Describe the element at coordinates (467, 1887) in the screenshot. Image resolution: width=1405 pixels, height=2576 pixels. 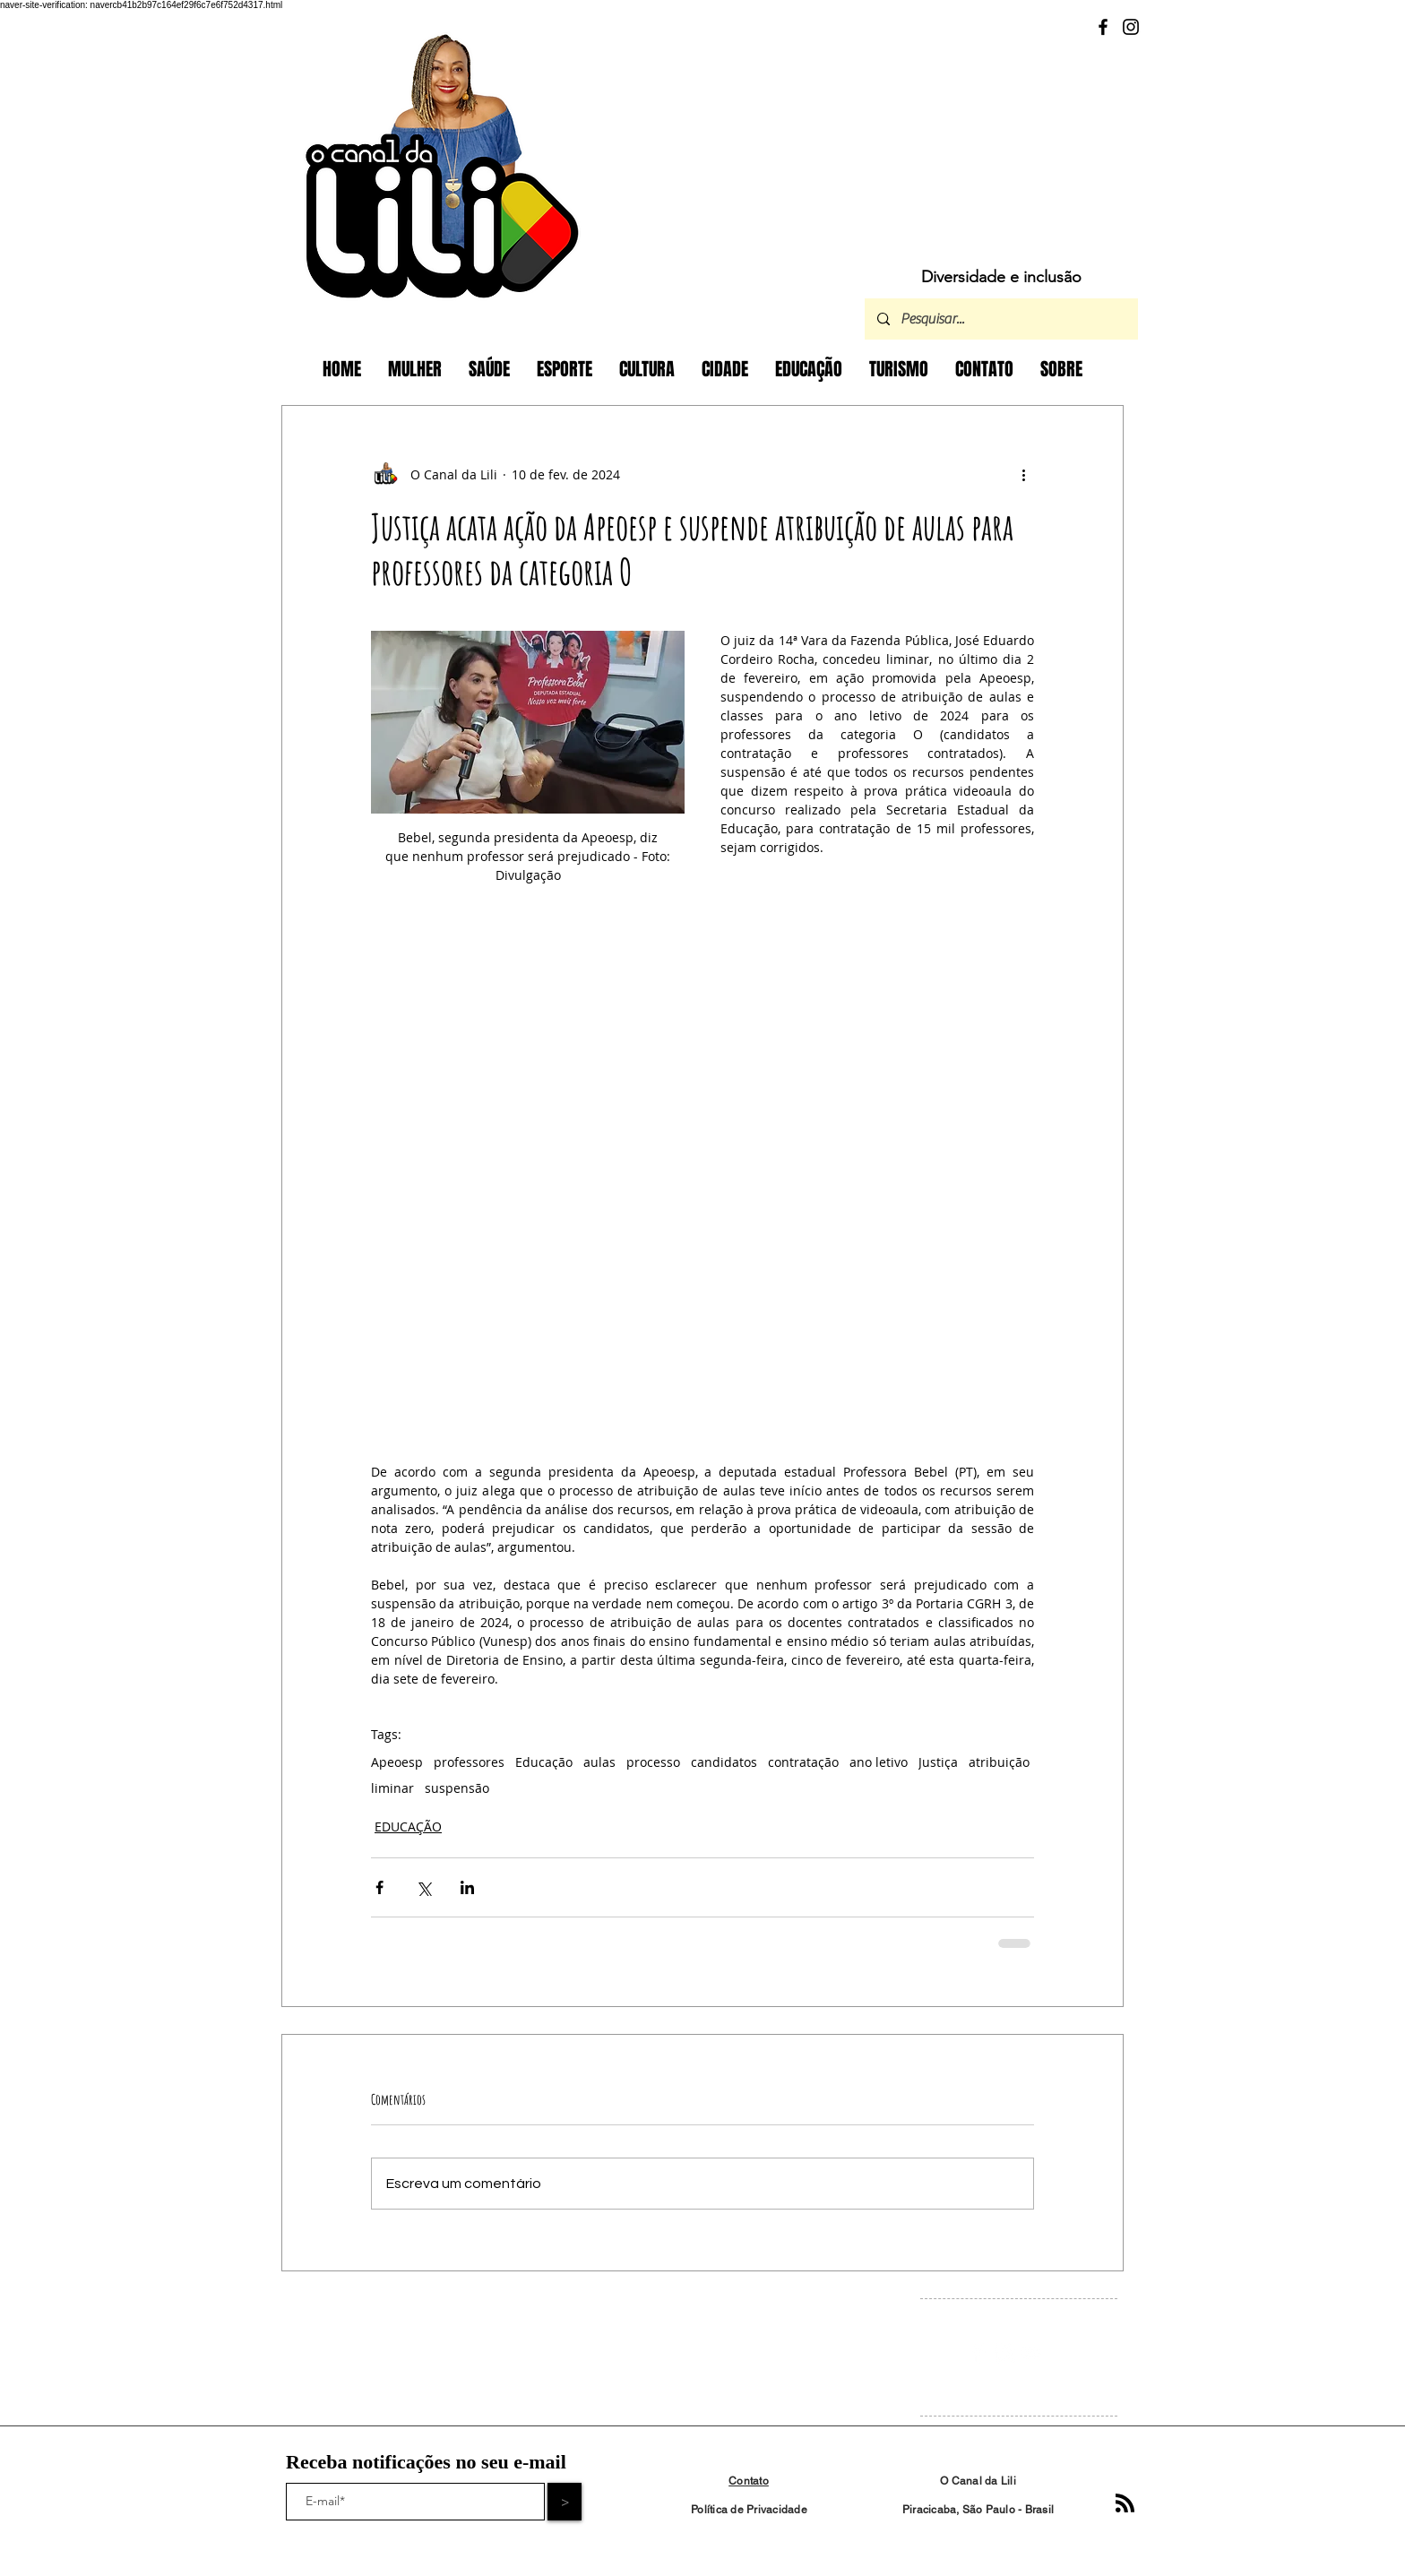
I see `[Compartilhar via LinkedIn]` at that location.